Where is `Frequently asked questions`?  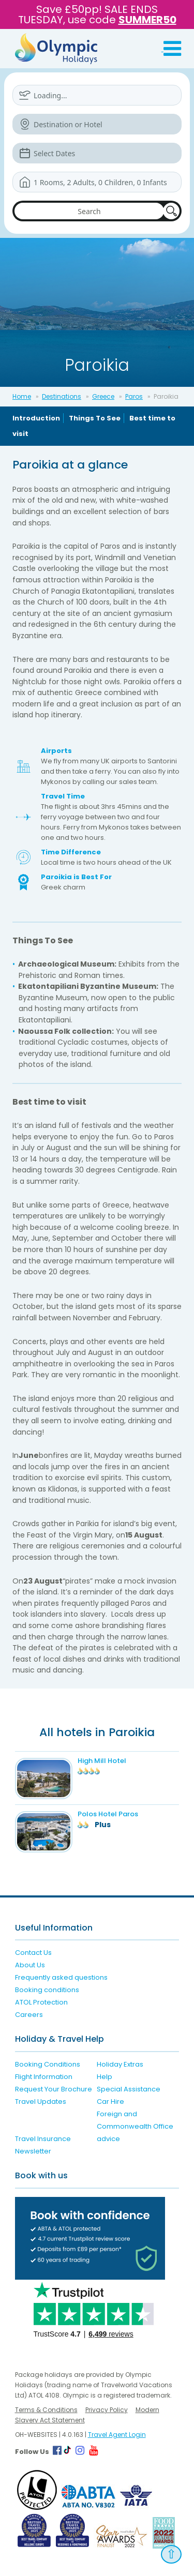 Frequently asked questions is located at coordinates (61, 1977).